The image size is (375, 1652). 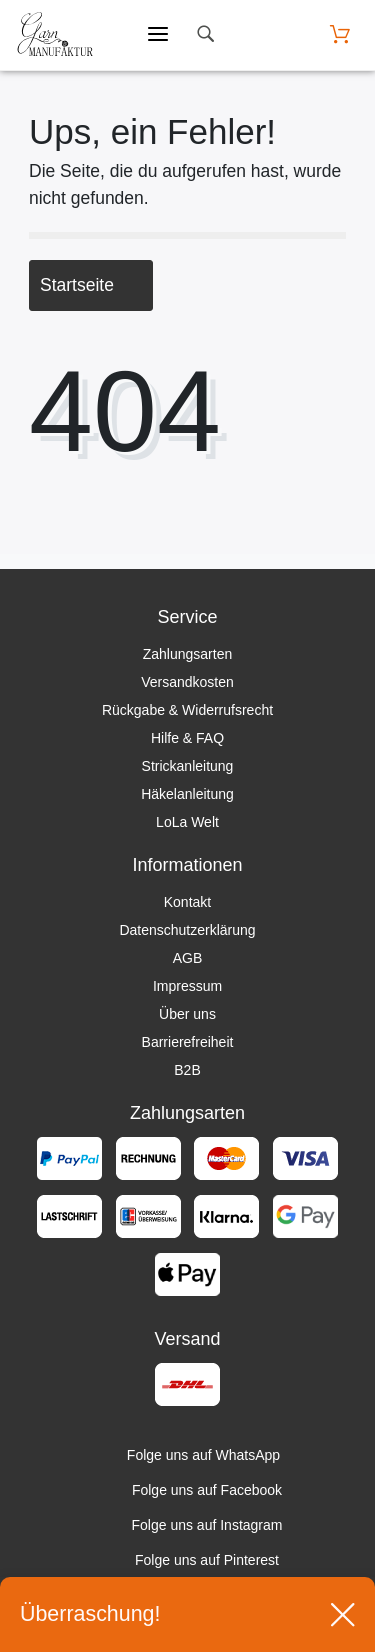 I want to click on Über uns, so click(x=187, y=1014).